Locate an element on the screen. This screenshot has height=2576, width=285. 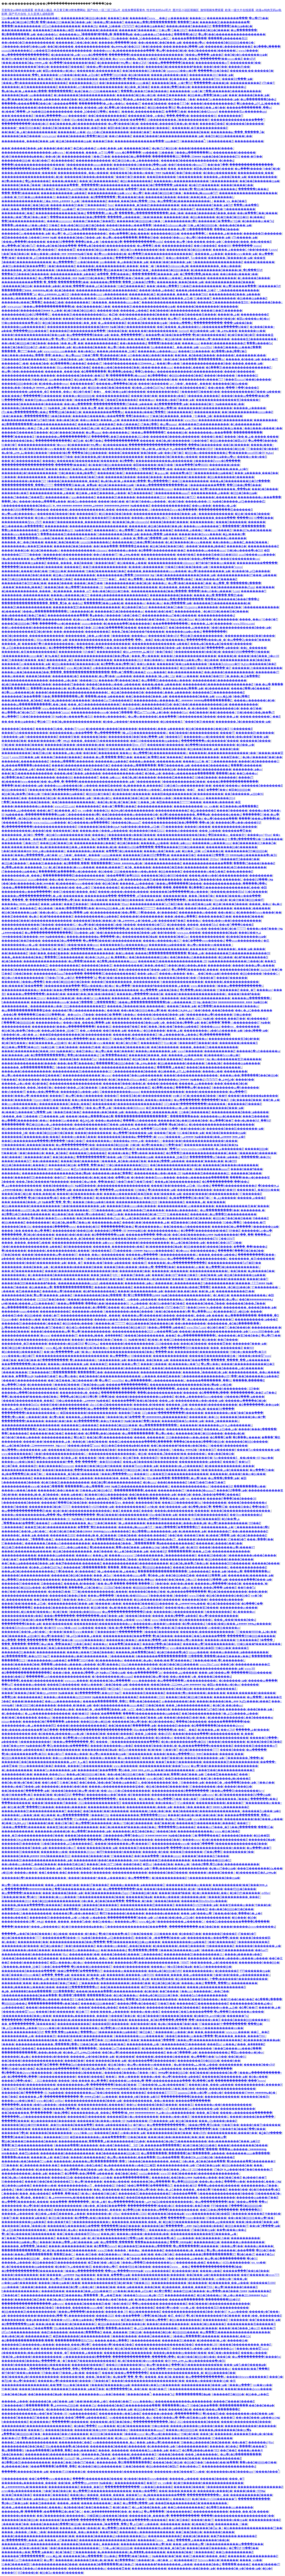
���߹ۿ����޻�ɫ is located at coordinates (181, 2242).